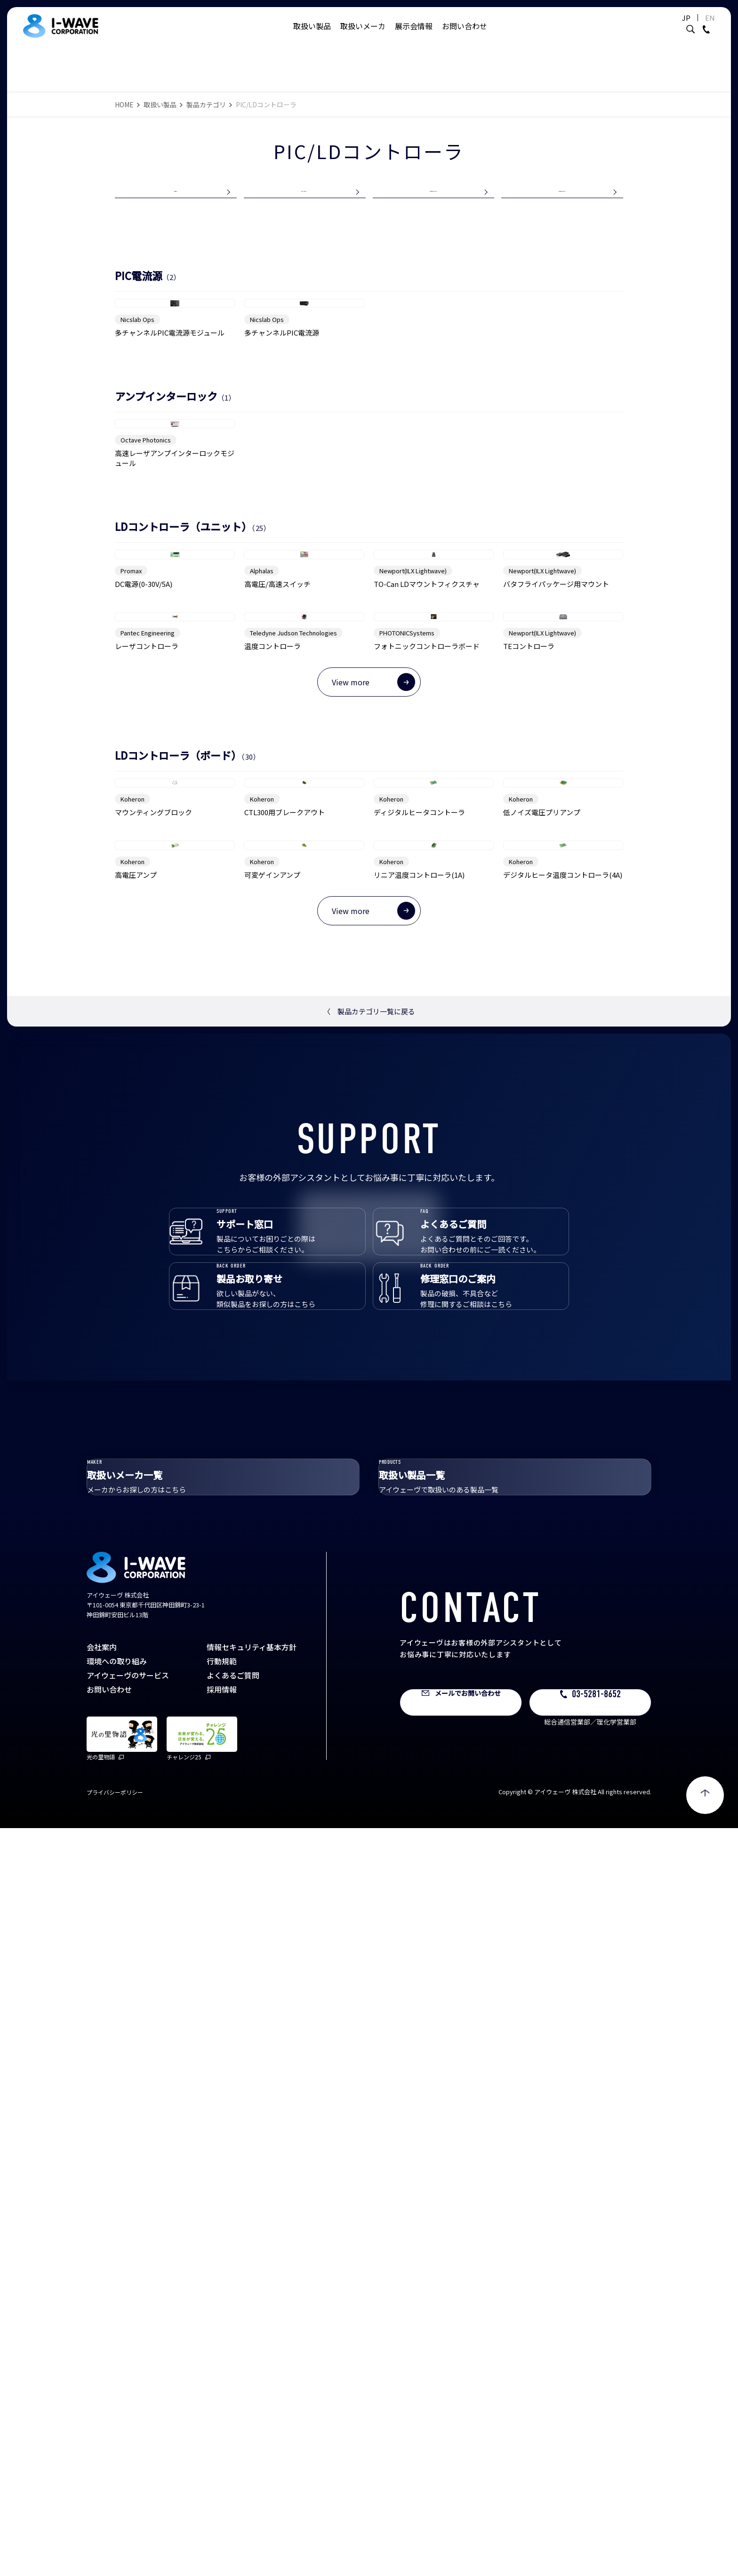  What do you see at coordinates (233, 2423) in the screenshot?
I see `よくあるご質問` at bounding box center [233, 2423].